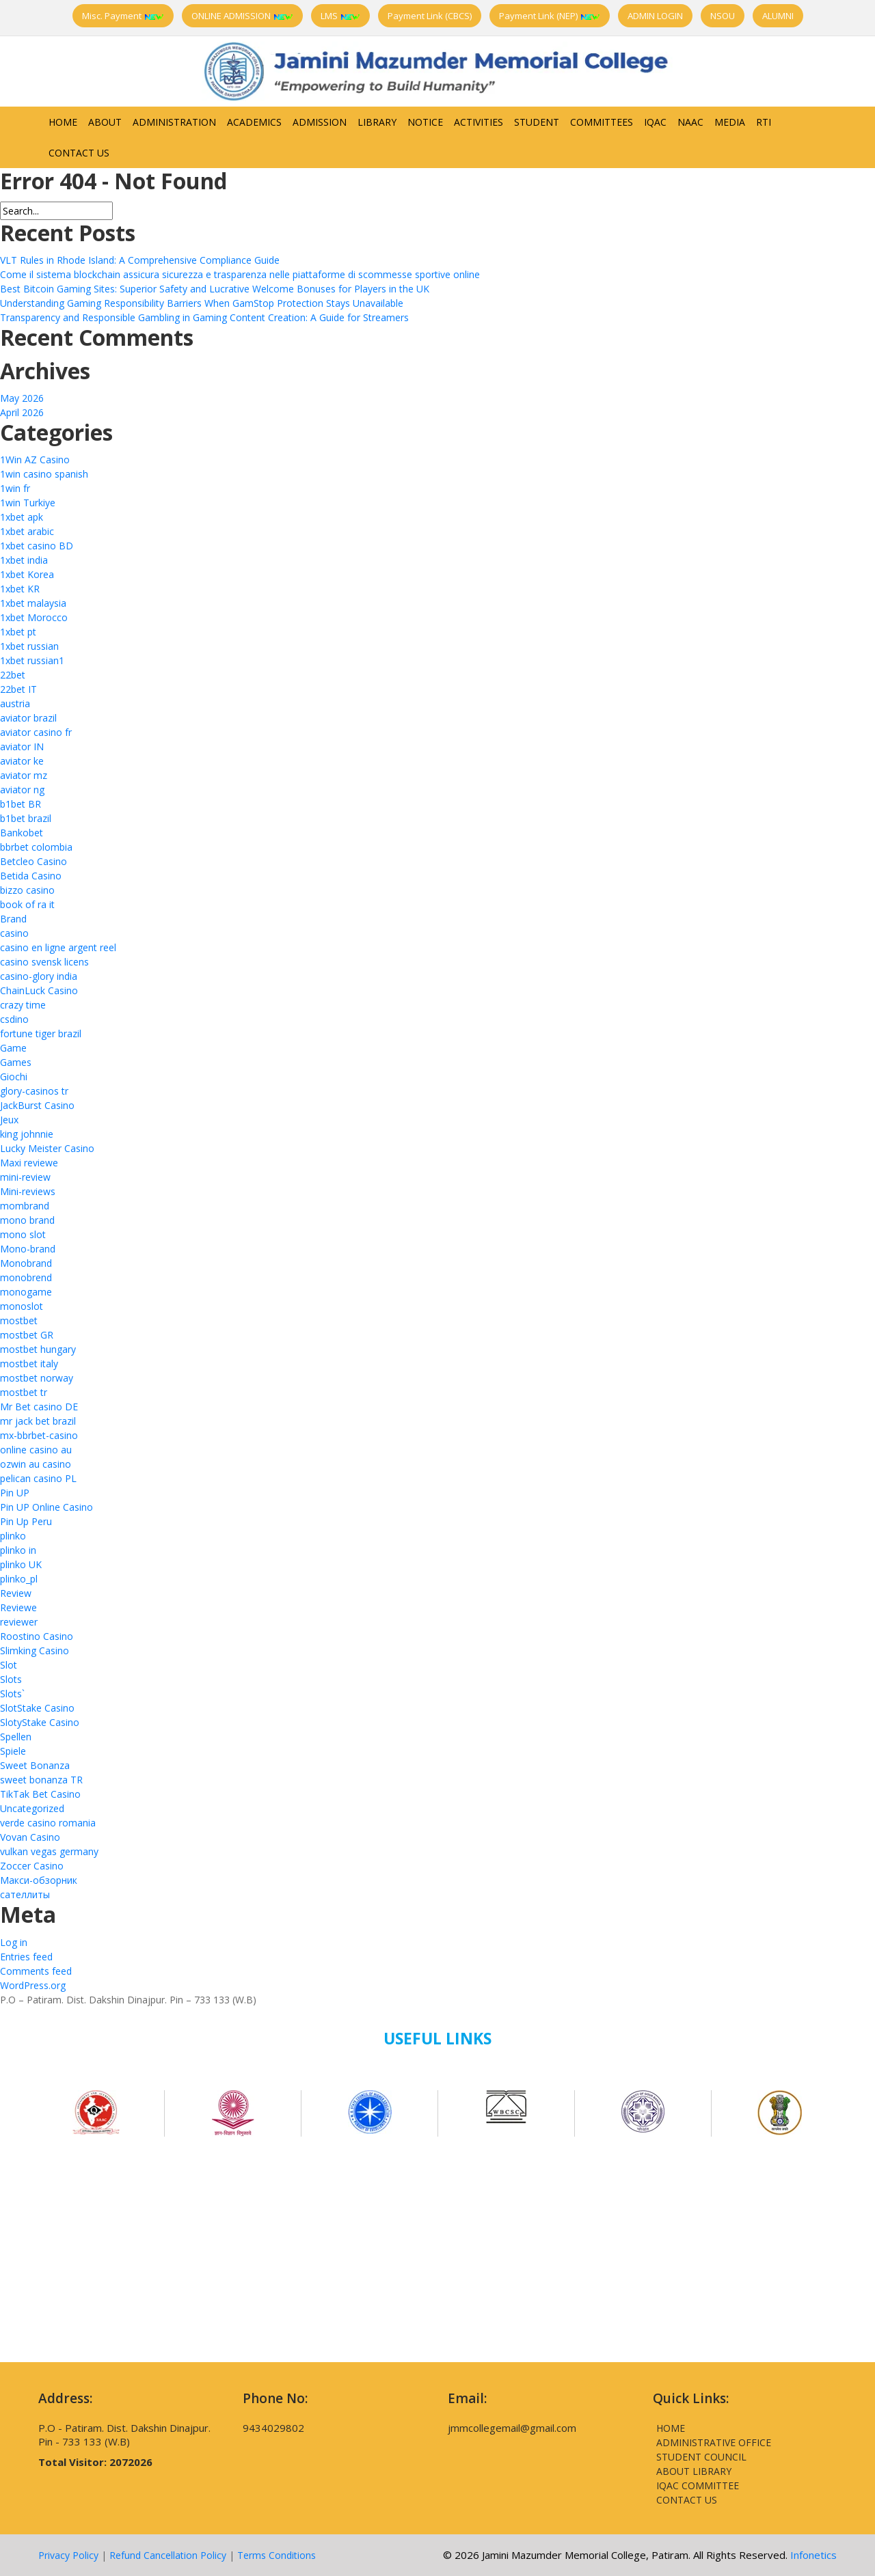  Describe the element at coordinates (430, 16) in the screenshot. I see `Payment Link (CBCS)` at that location.